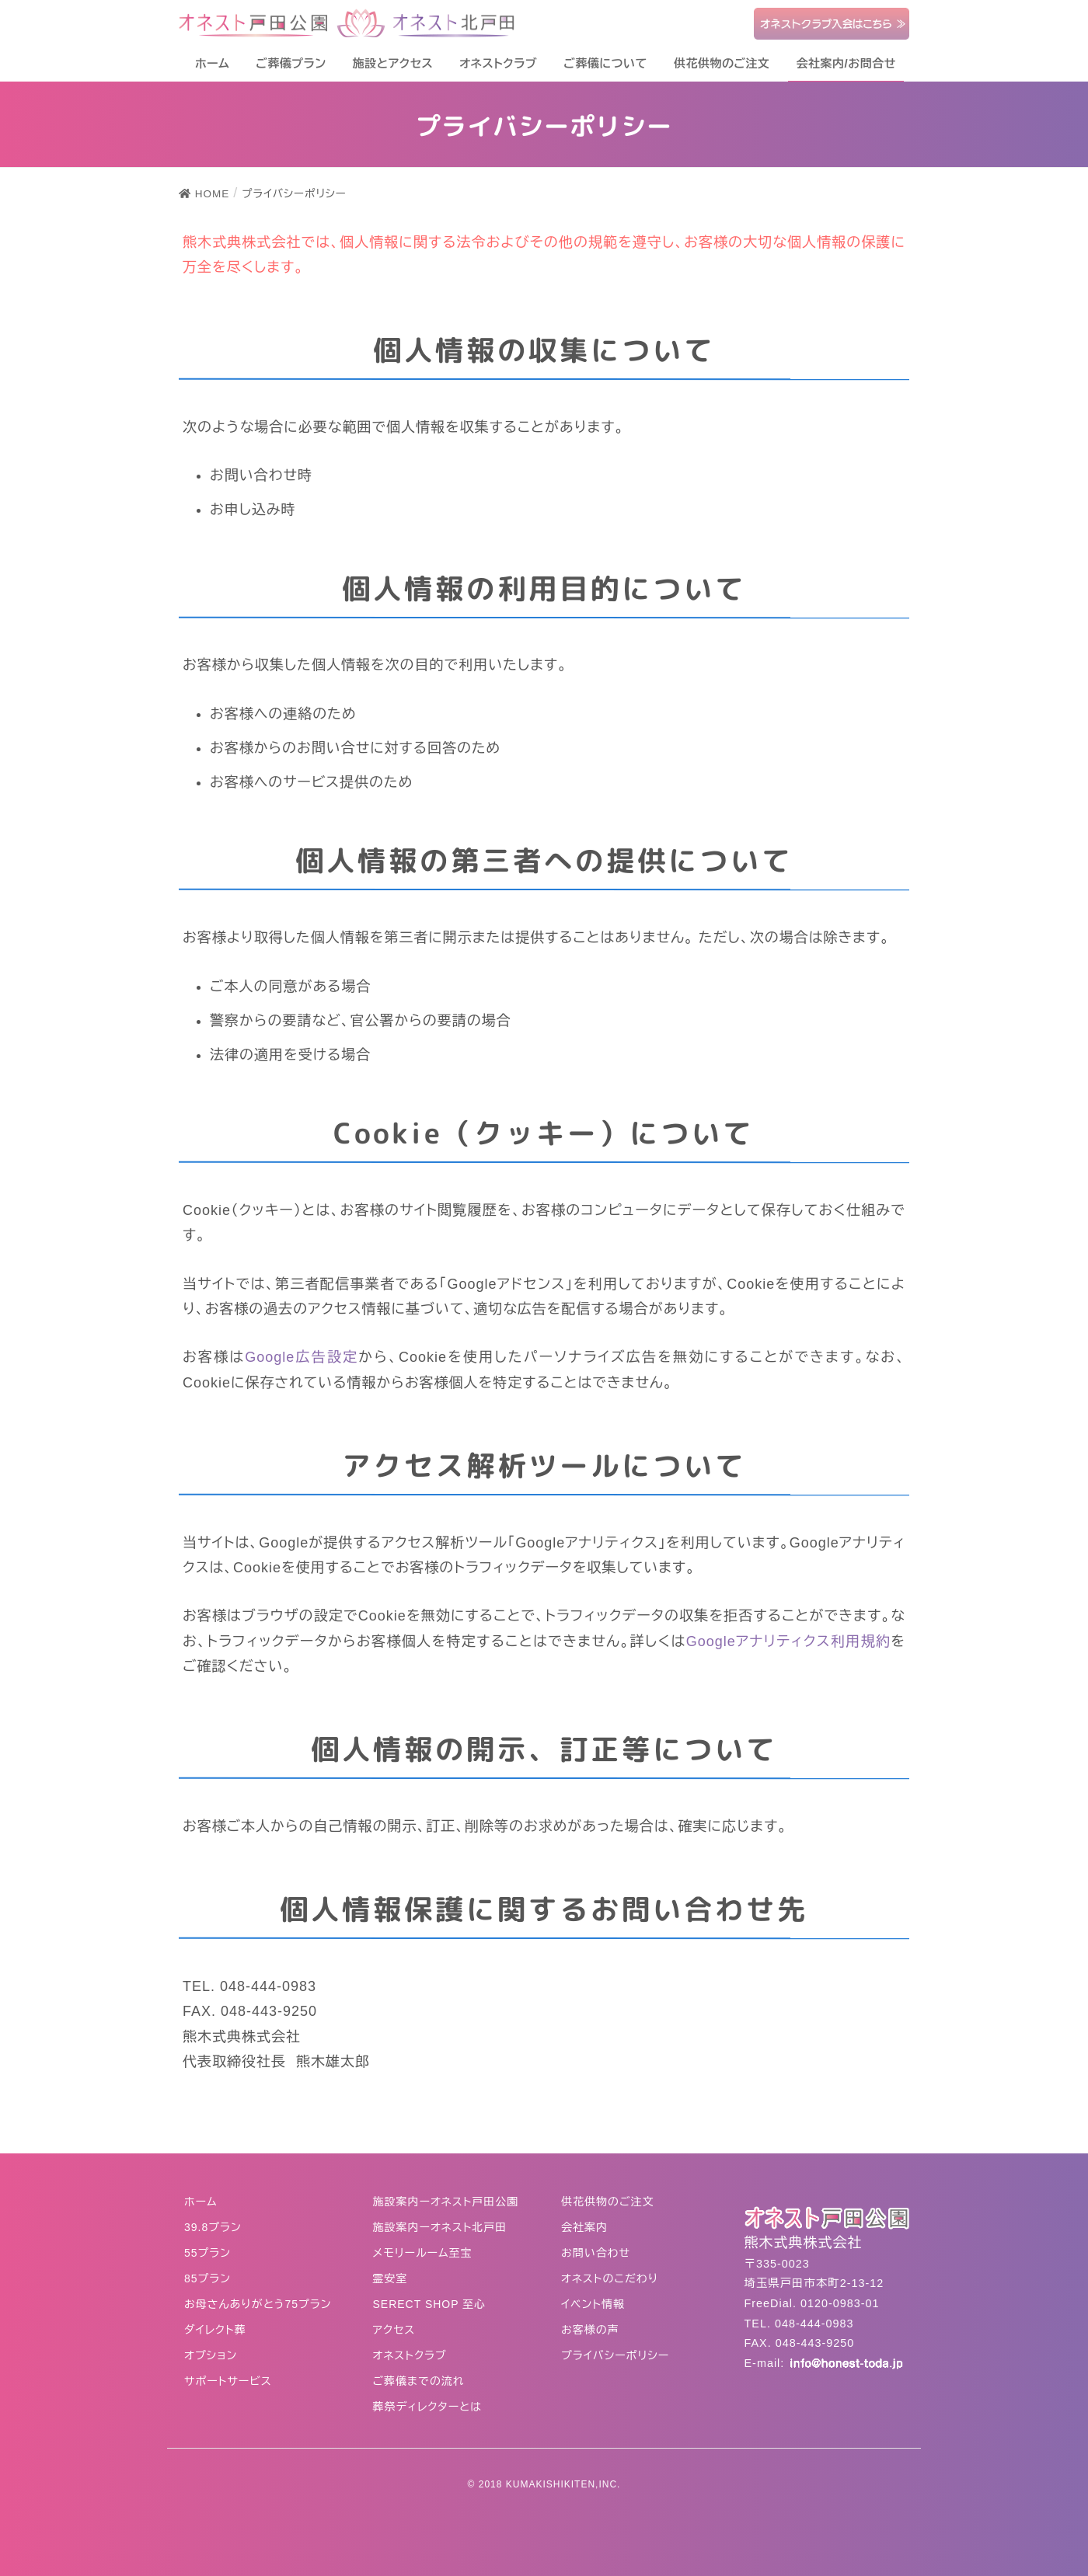  I want to click on ご葬儀までの流れ, so click(419, 2381).